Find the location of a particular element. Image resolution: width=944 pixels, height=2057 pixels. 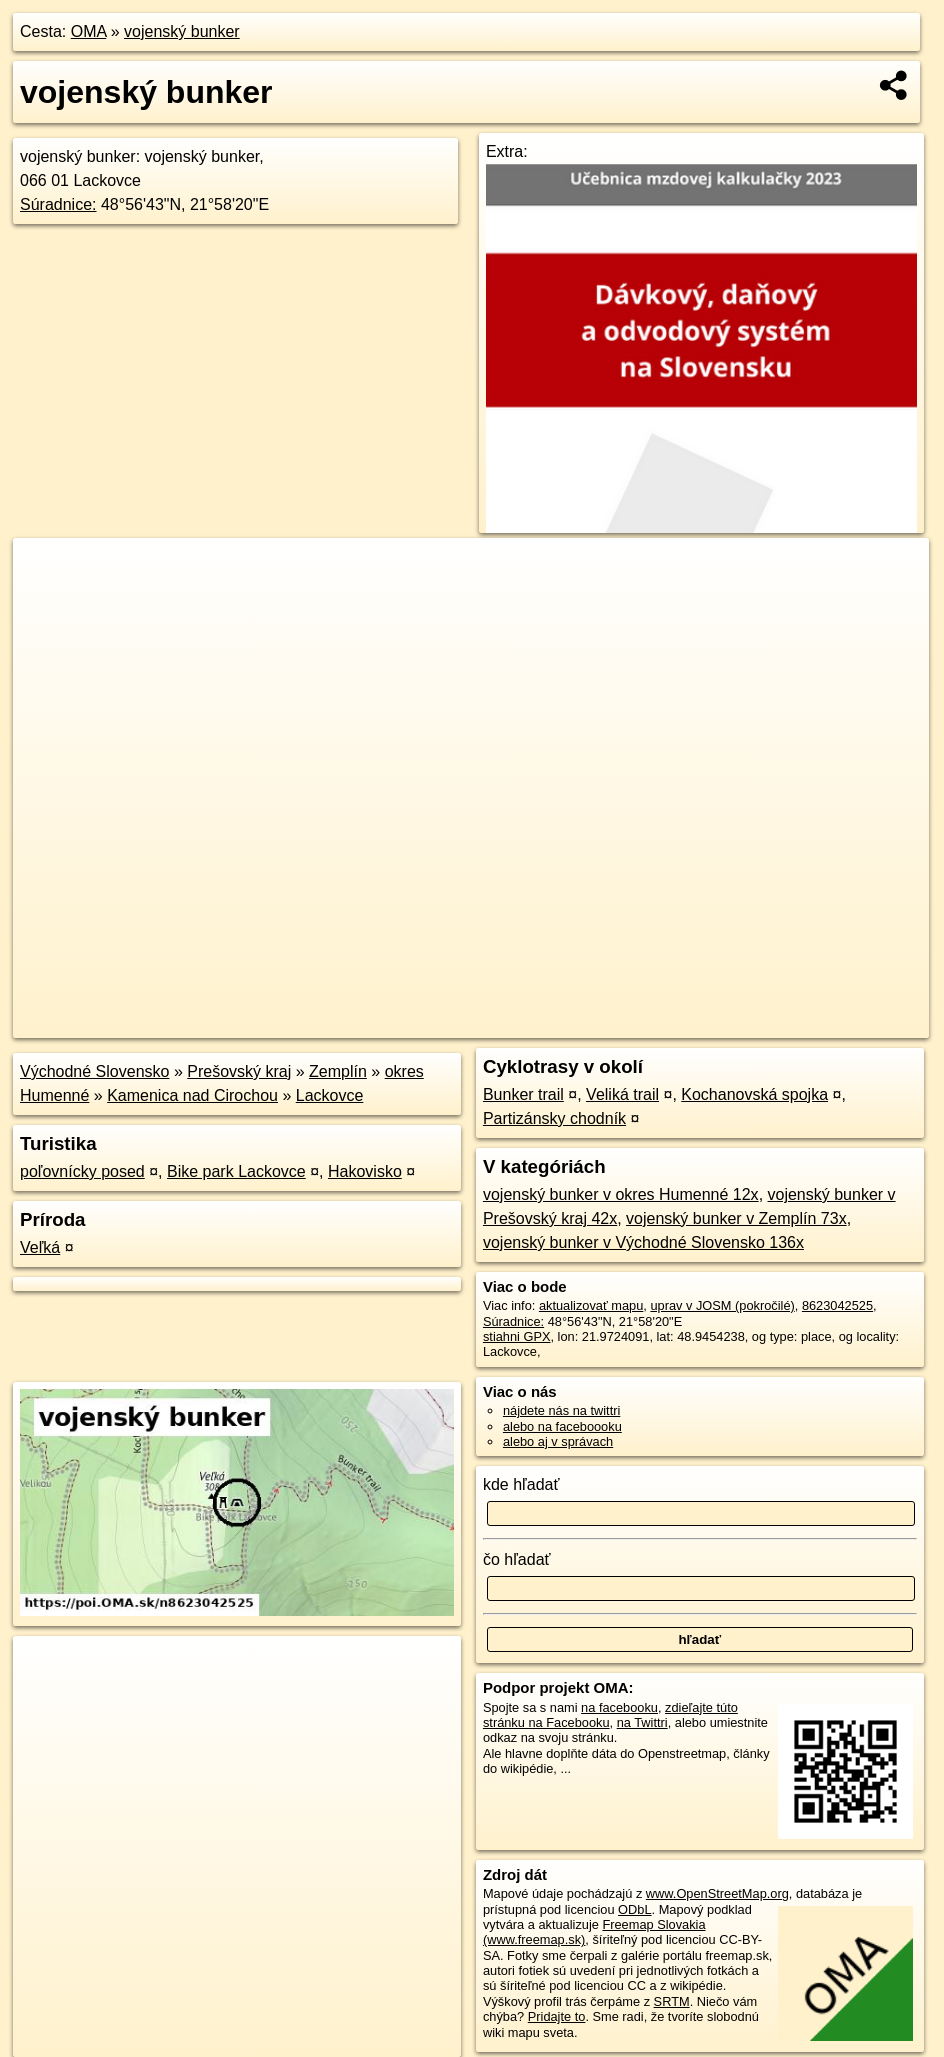

− [button] is located at coordinates (47, 603).